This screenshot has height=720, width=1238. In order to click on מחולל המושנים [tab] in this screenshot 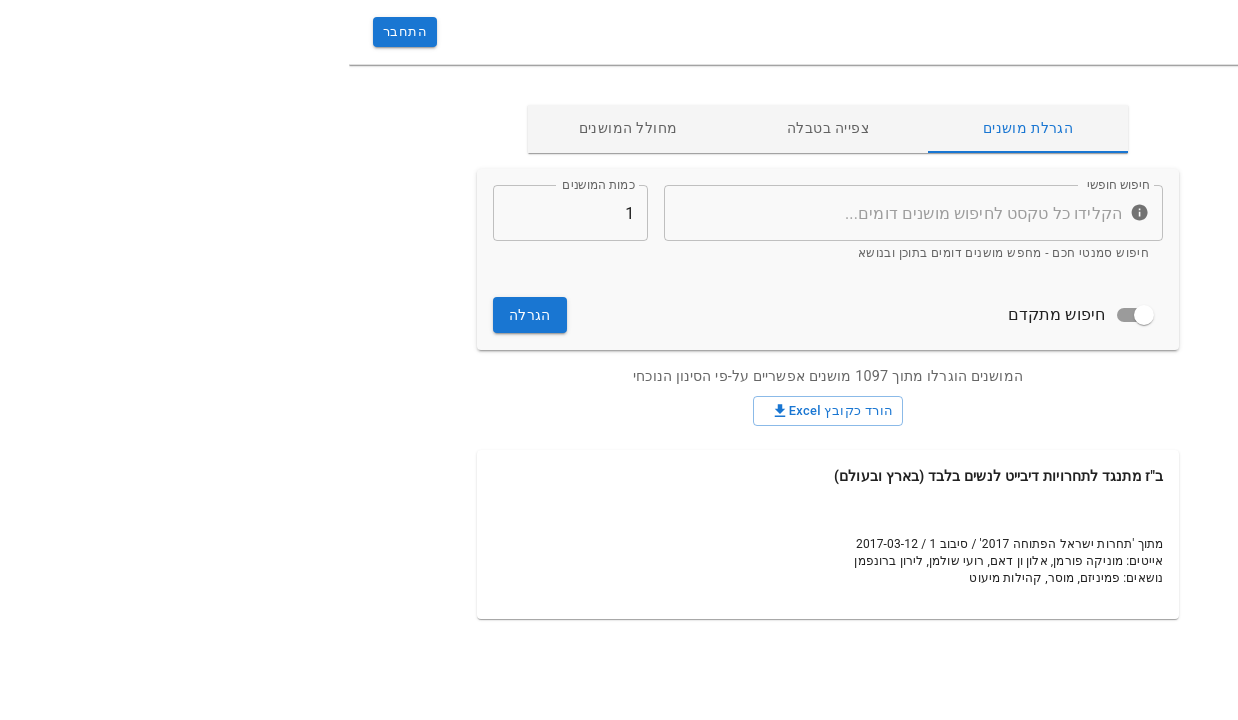, I will do `click(279, 129)`.